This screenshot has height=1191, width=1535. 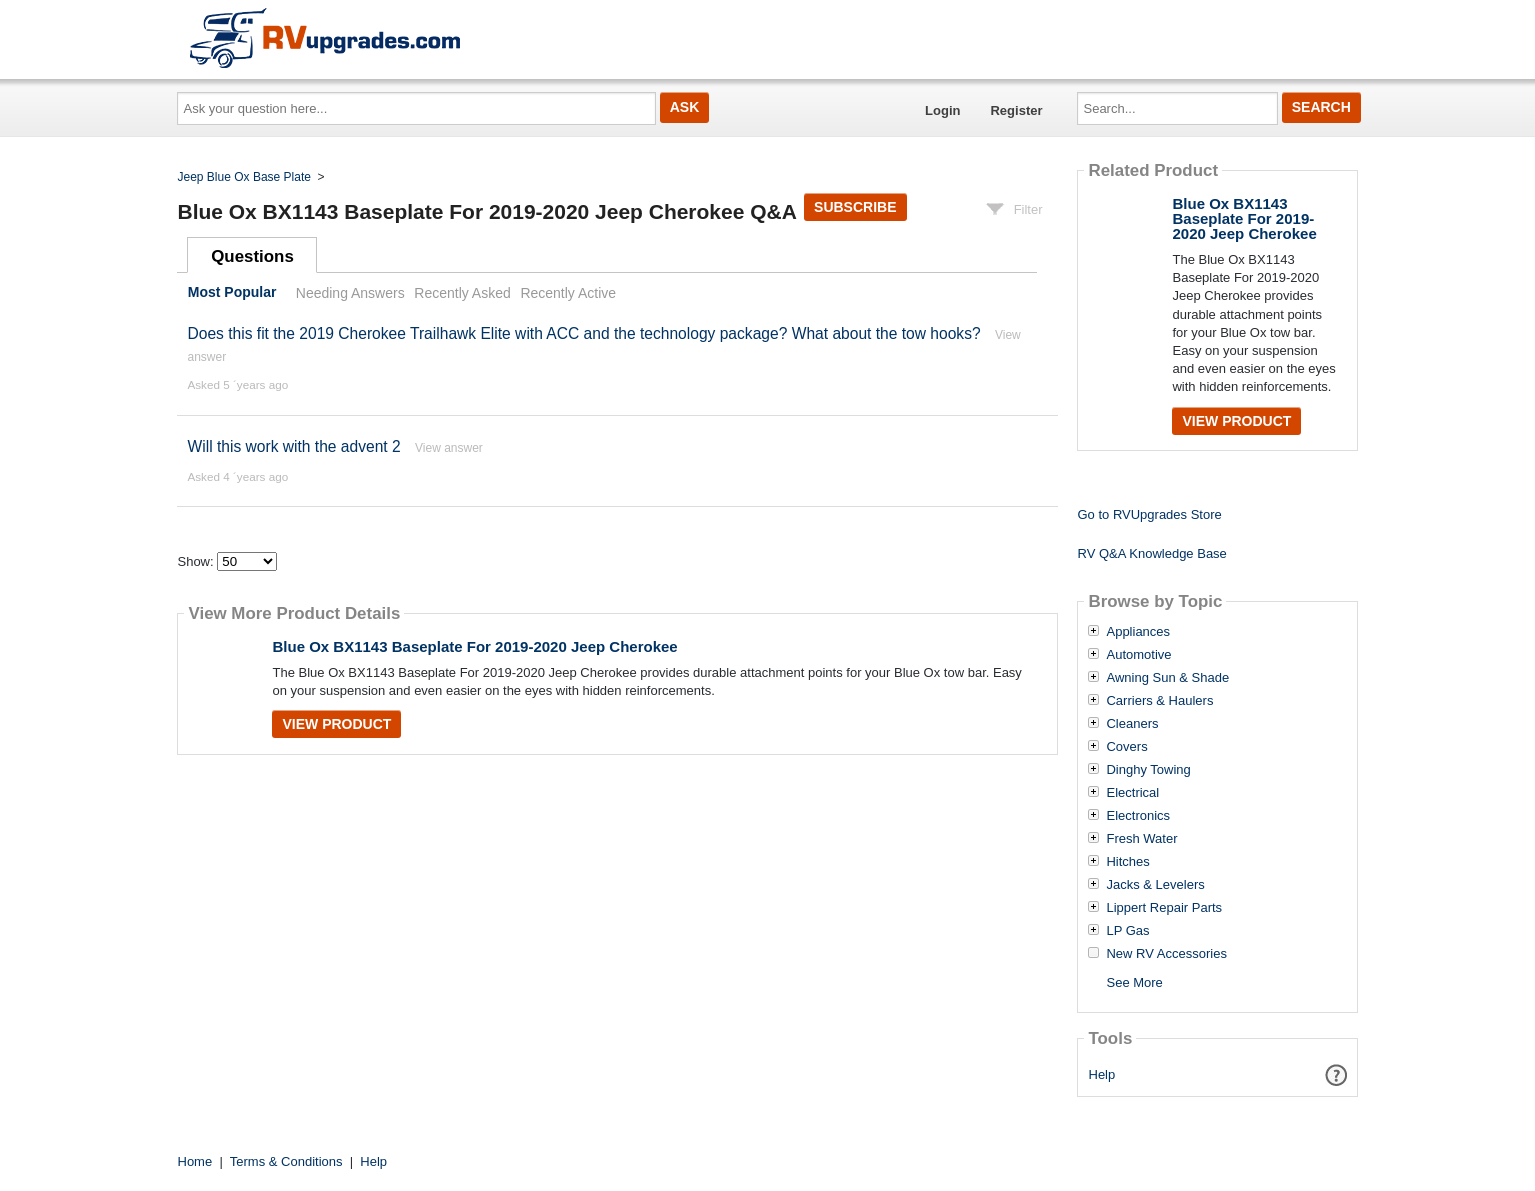 What do you see at coordinates (1164, 908) in the screenshot?
I see `Lippert Repair Parts` at bounding box center [1164, 908].